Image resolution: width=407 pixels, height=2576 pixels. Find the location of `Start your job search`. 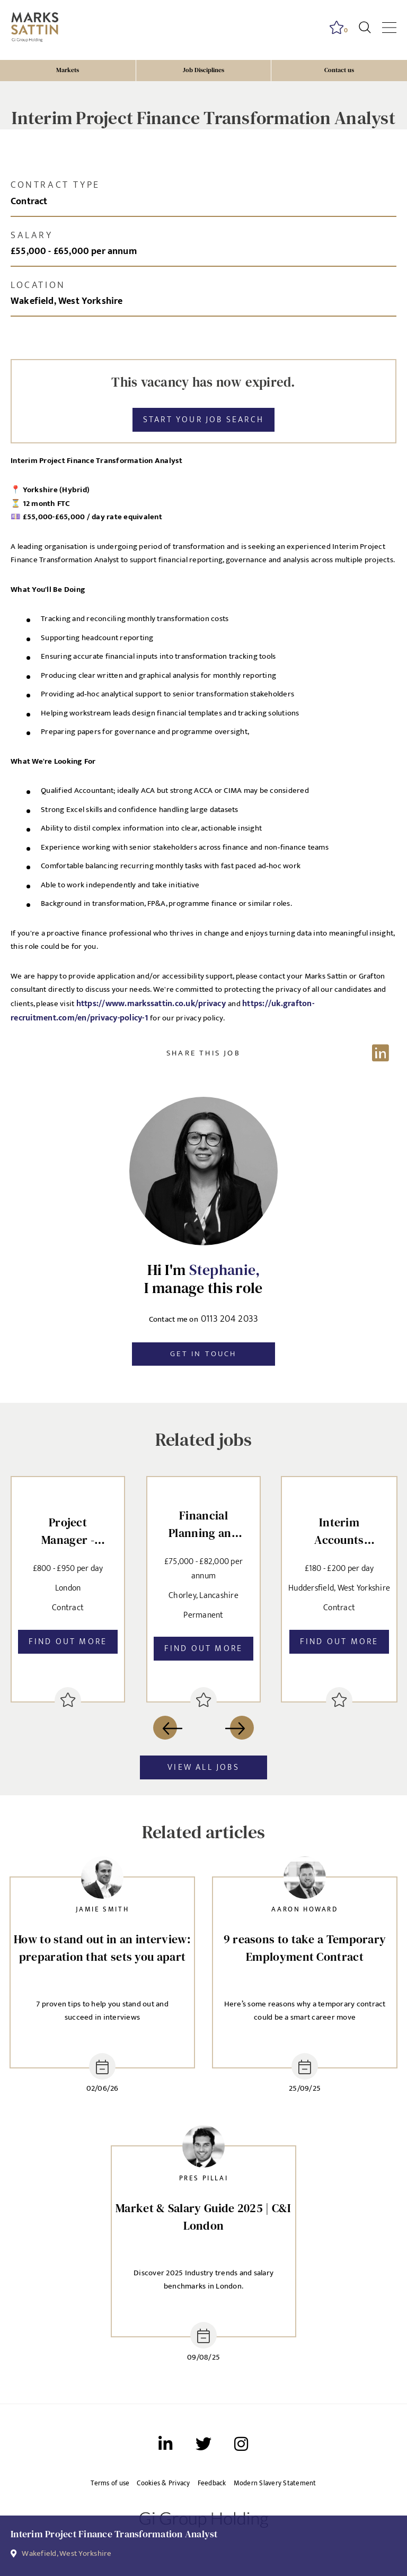

Start your job search is located at coordinates (203, 419).